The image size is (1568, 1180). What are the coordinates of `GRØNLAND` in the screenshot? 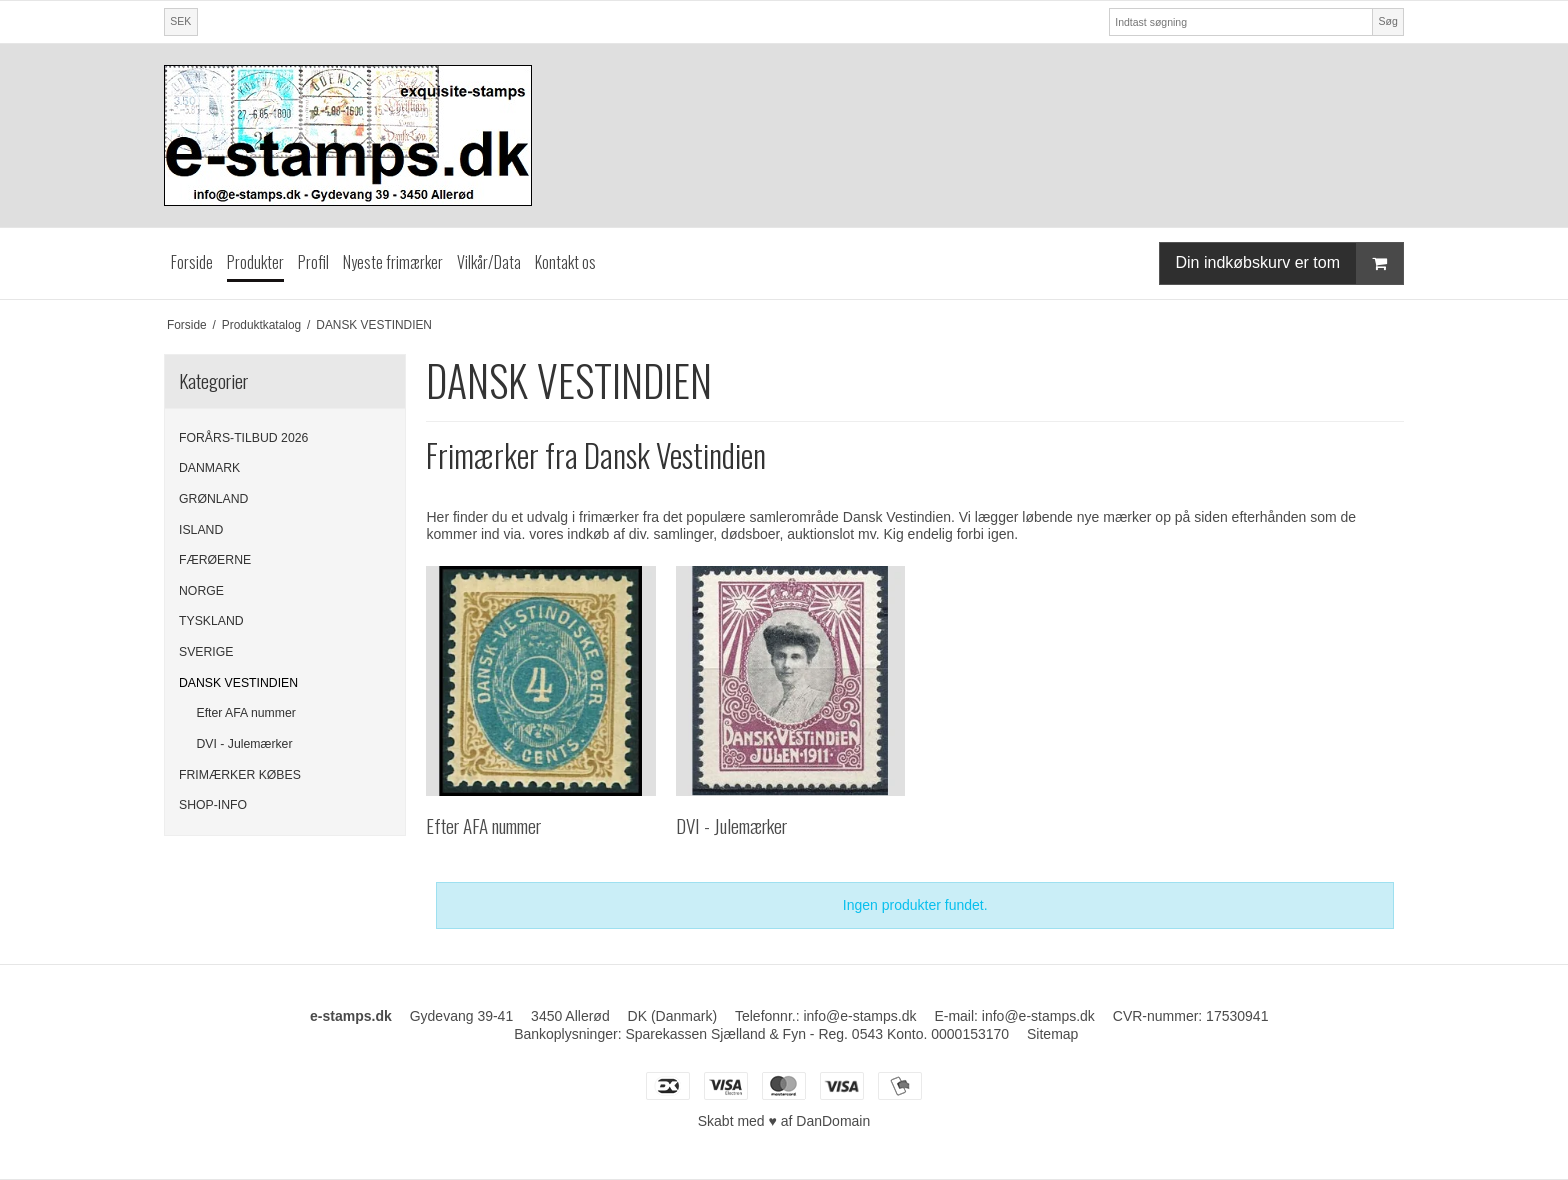 It's located at (213, 499).